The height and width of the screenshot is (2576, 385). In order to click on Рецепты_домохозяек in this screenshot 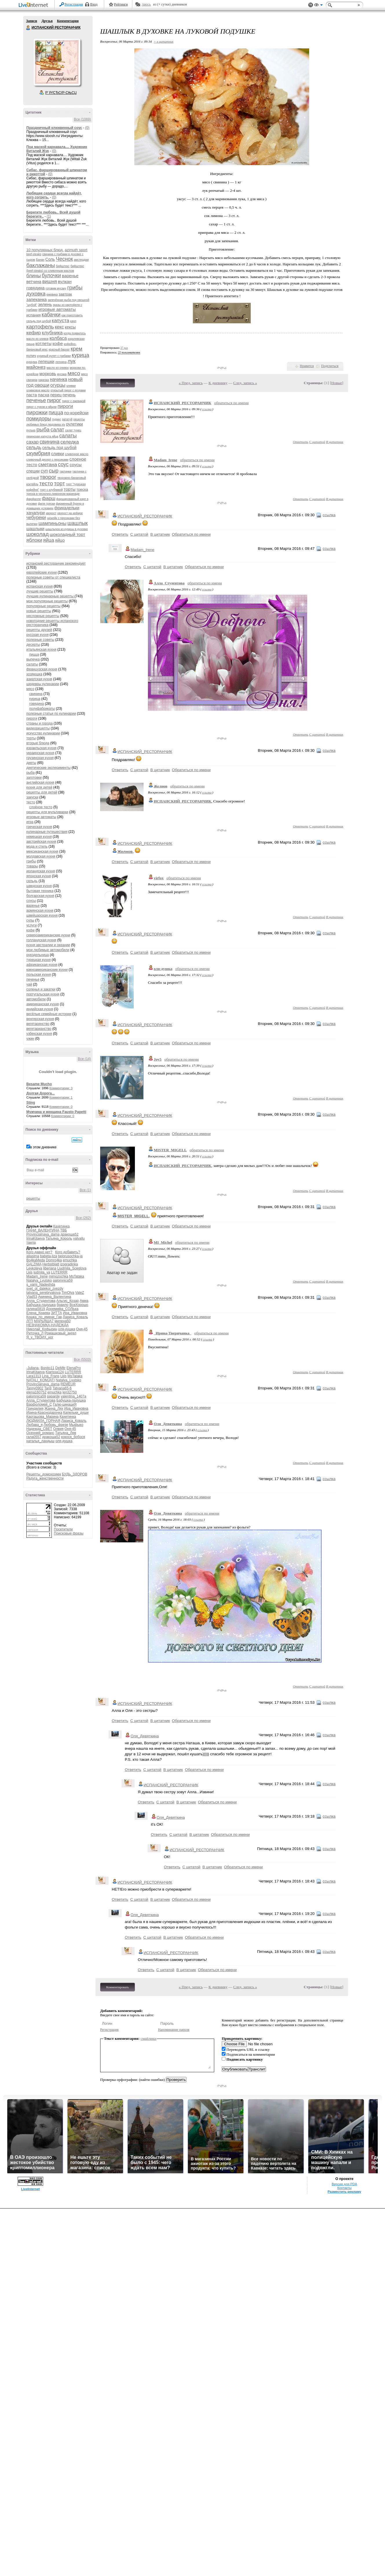, I will do `click(43, 1474)`.